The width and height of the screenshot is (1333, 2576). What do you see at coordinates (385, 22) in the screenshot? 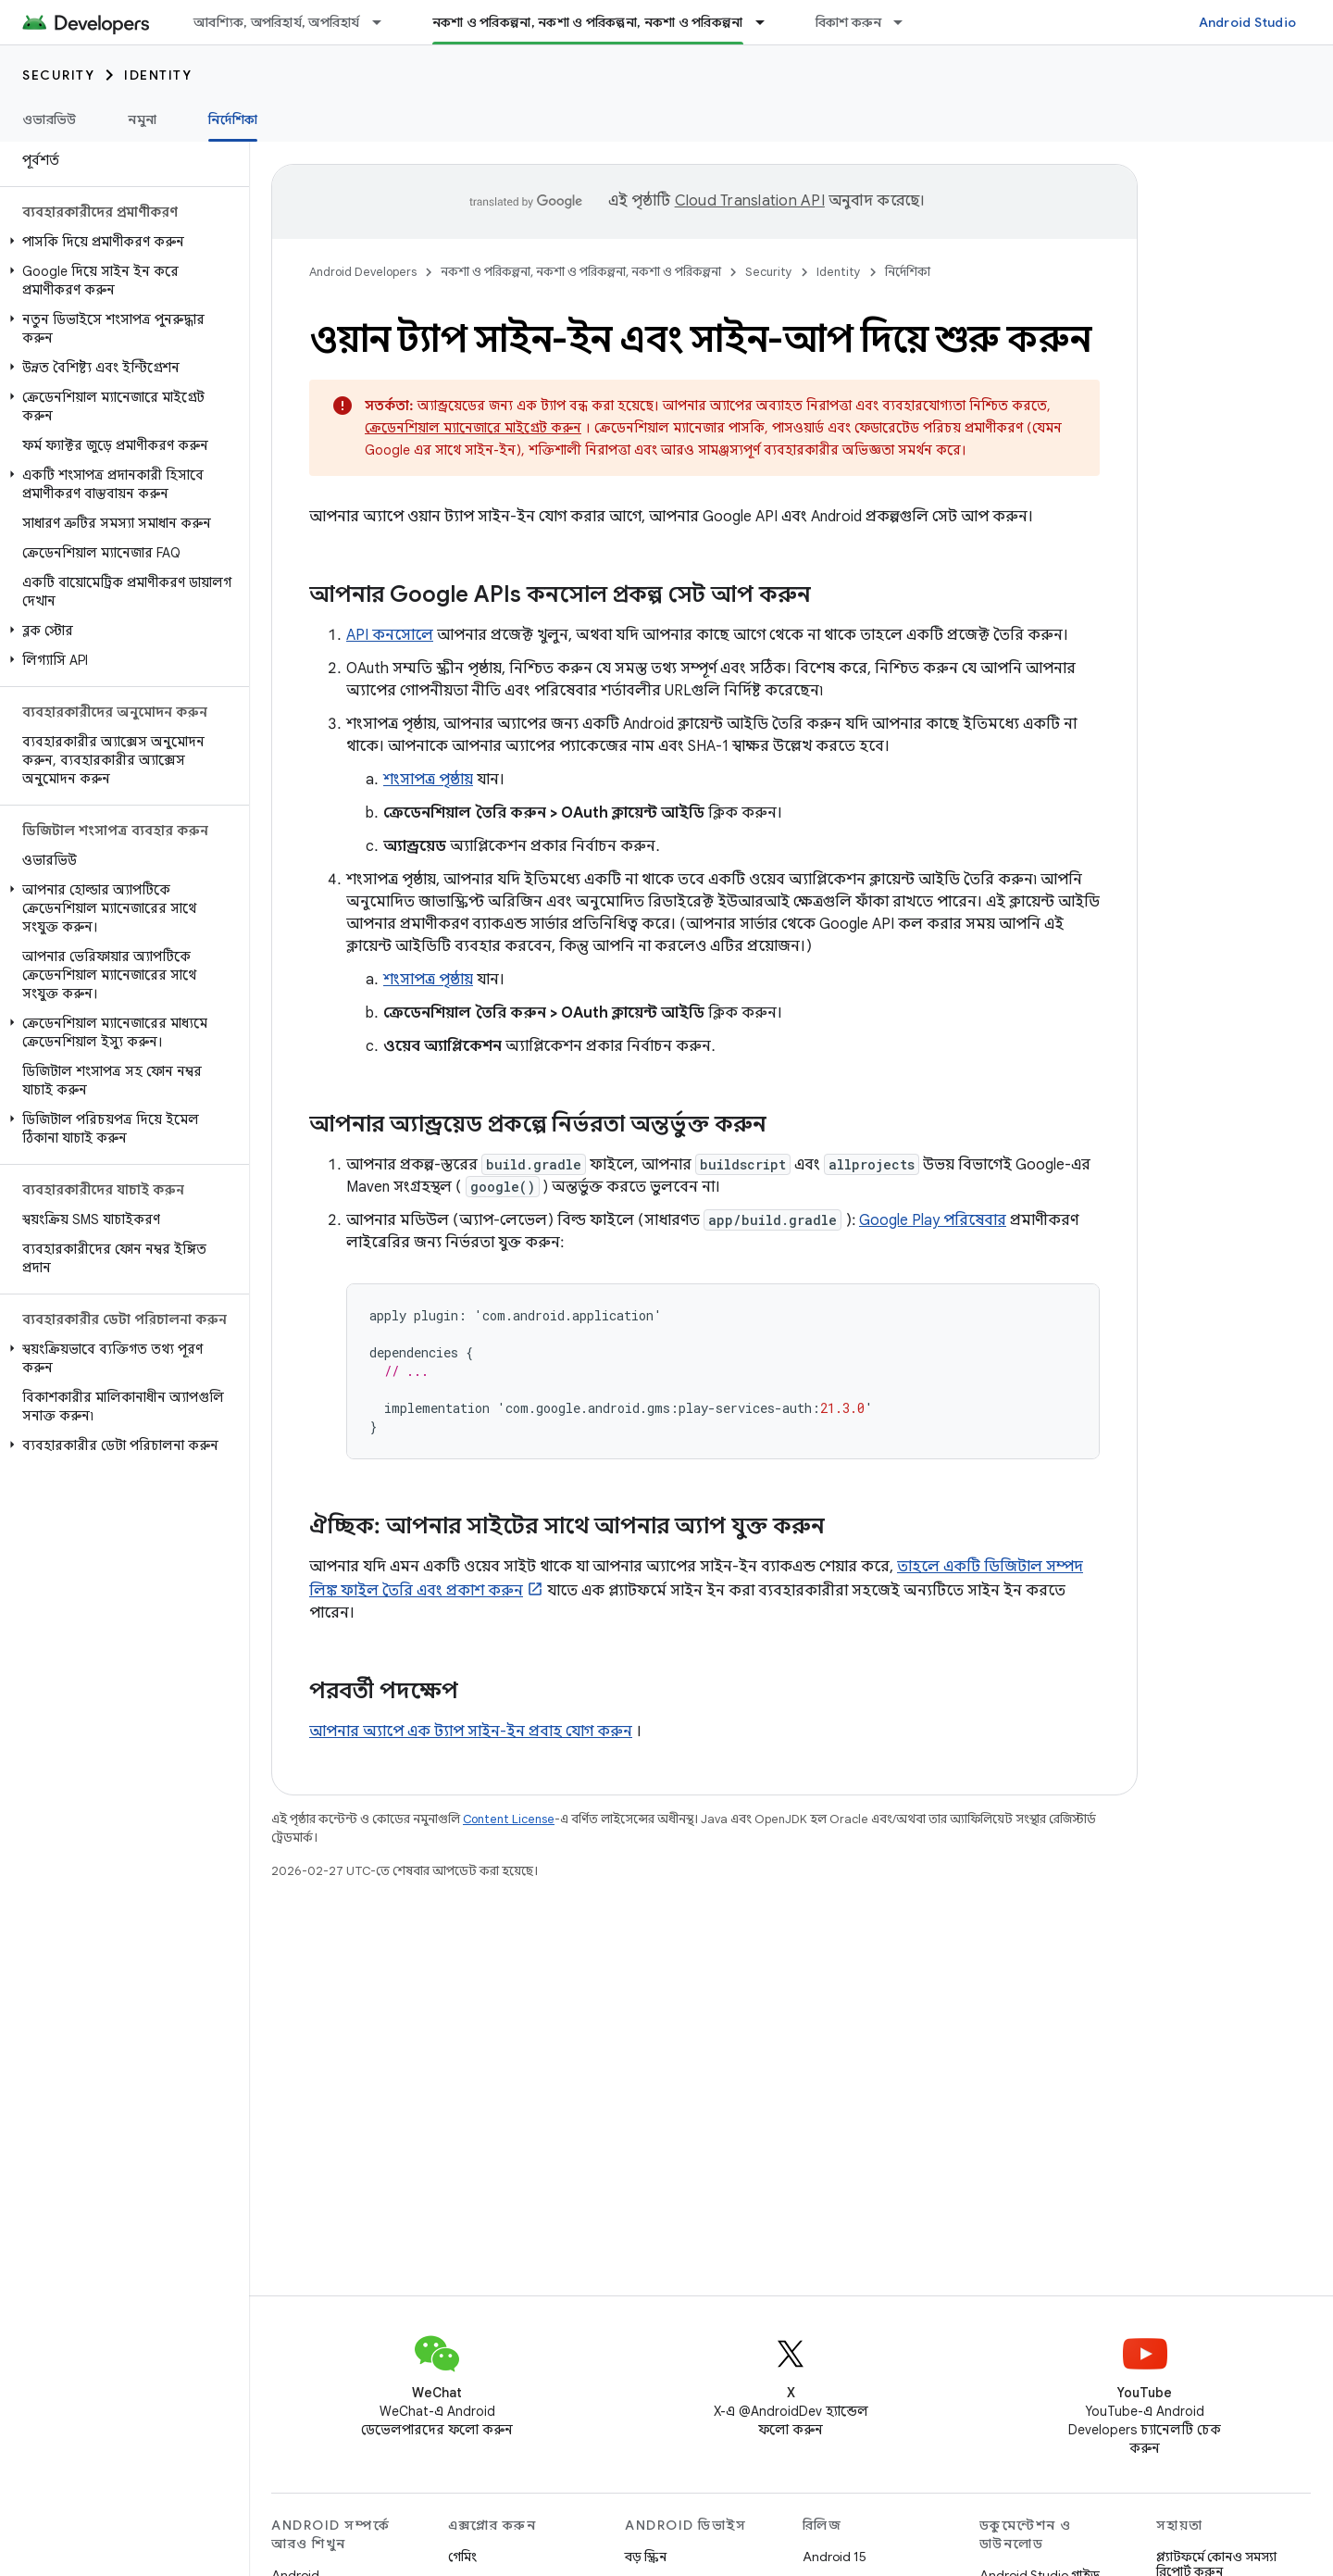
I see `[এর ড্রপডাউন মেনু: আবশ্যিক, অপরিহার্য, অপরিহার্য]` at bounding box center [385, 22].